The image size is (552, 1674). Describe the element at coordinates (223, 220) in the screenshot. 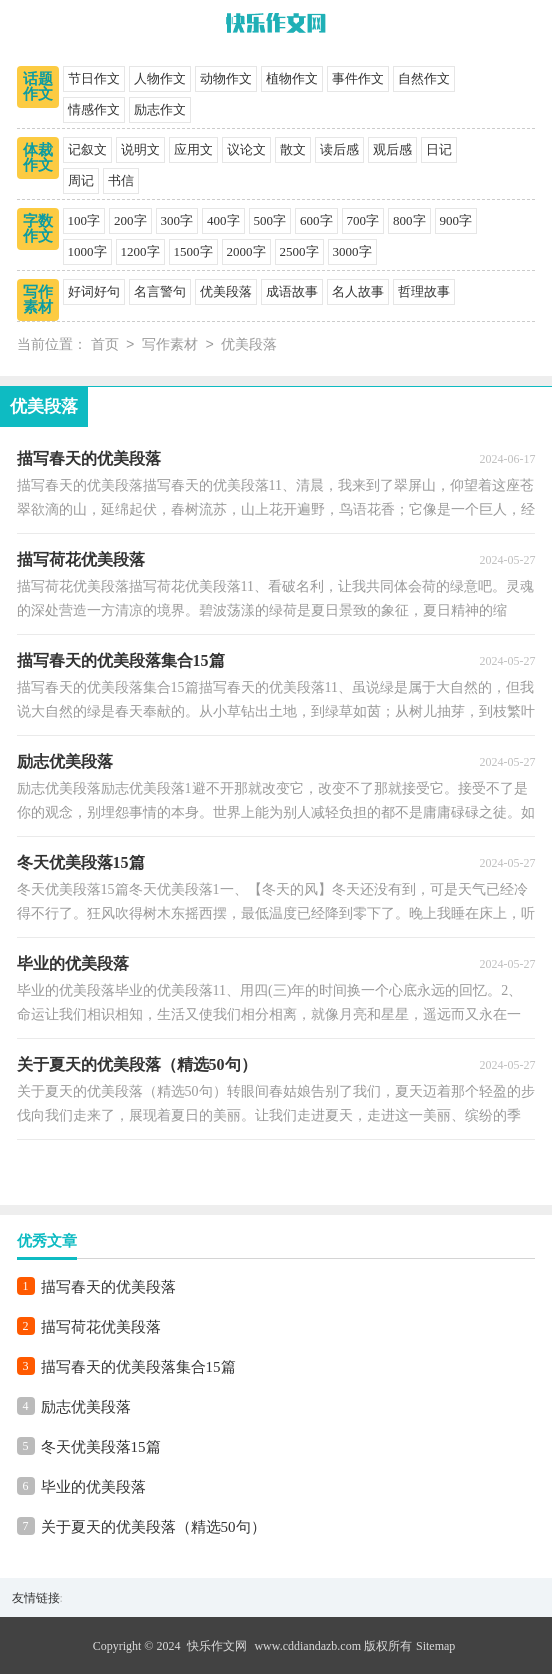

I see `400字` at that location.